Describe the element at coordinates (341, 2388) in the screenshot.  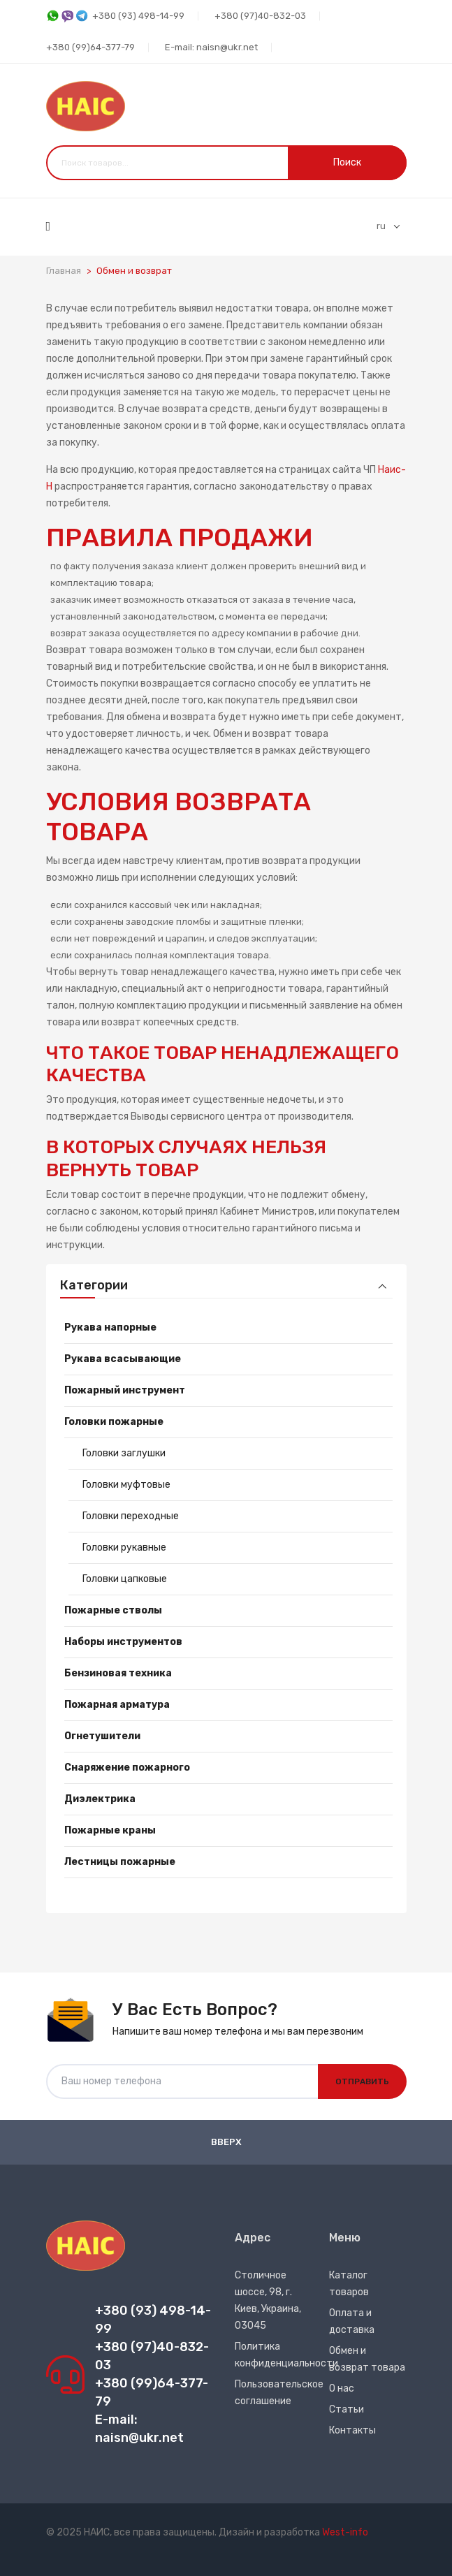
I see `О нас` at that location.